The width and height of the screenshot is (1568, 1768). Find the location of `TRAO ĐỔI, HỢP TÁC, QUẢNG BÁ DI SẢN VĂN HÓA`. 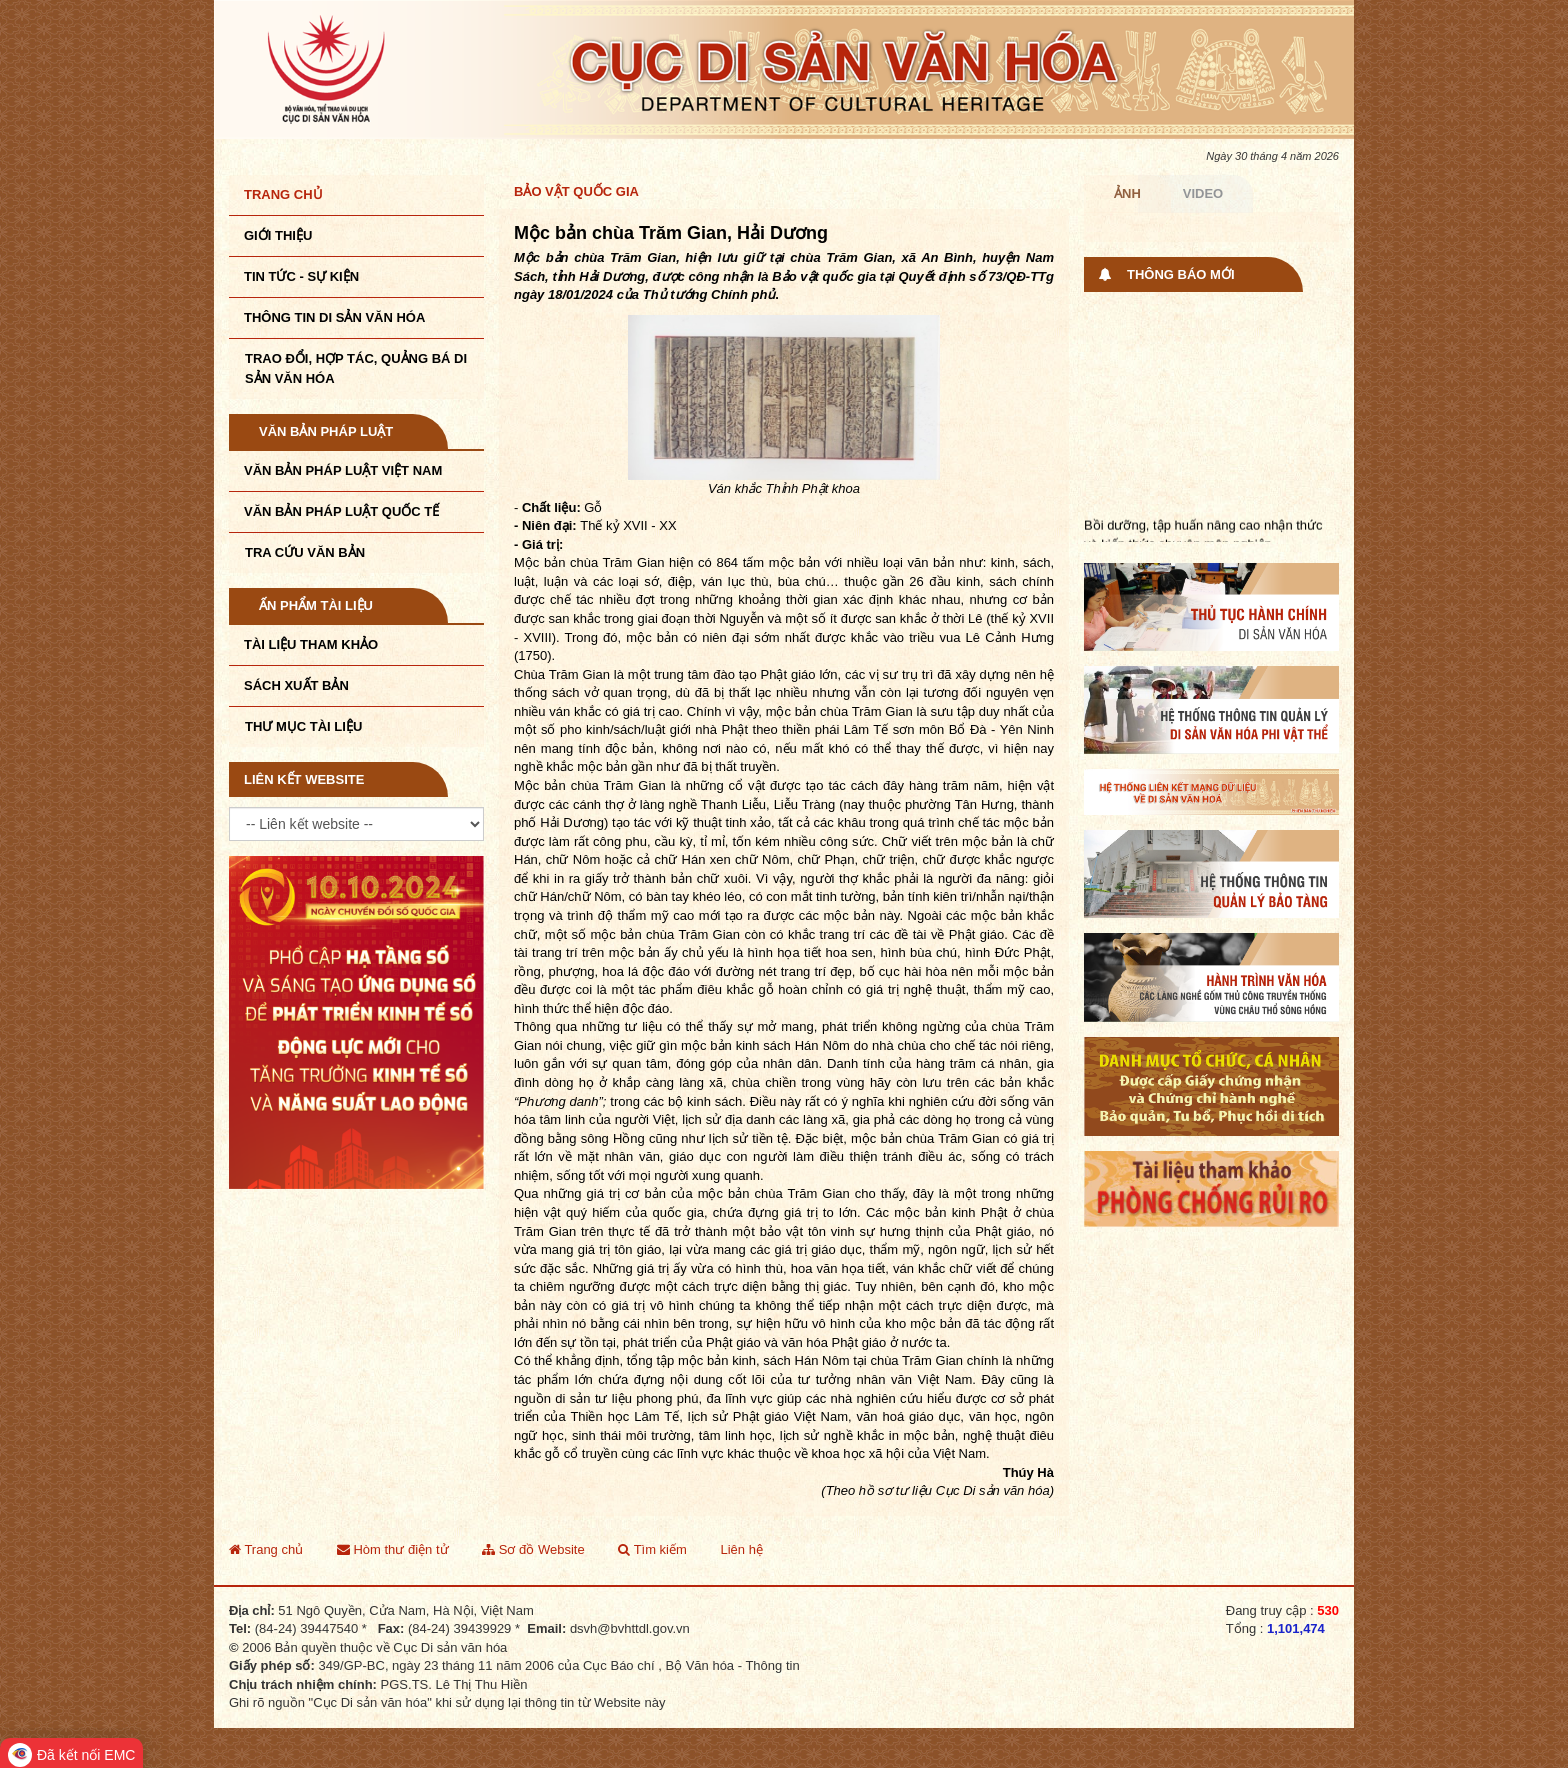

TRAO ĐỔI, HỢP TÁC, QUẢNG BÁ DI SẢN VĂN HÓA is located at coordinates (356, 368).